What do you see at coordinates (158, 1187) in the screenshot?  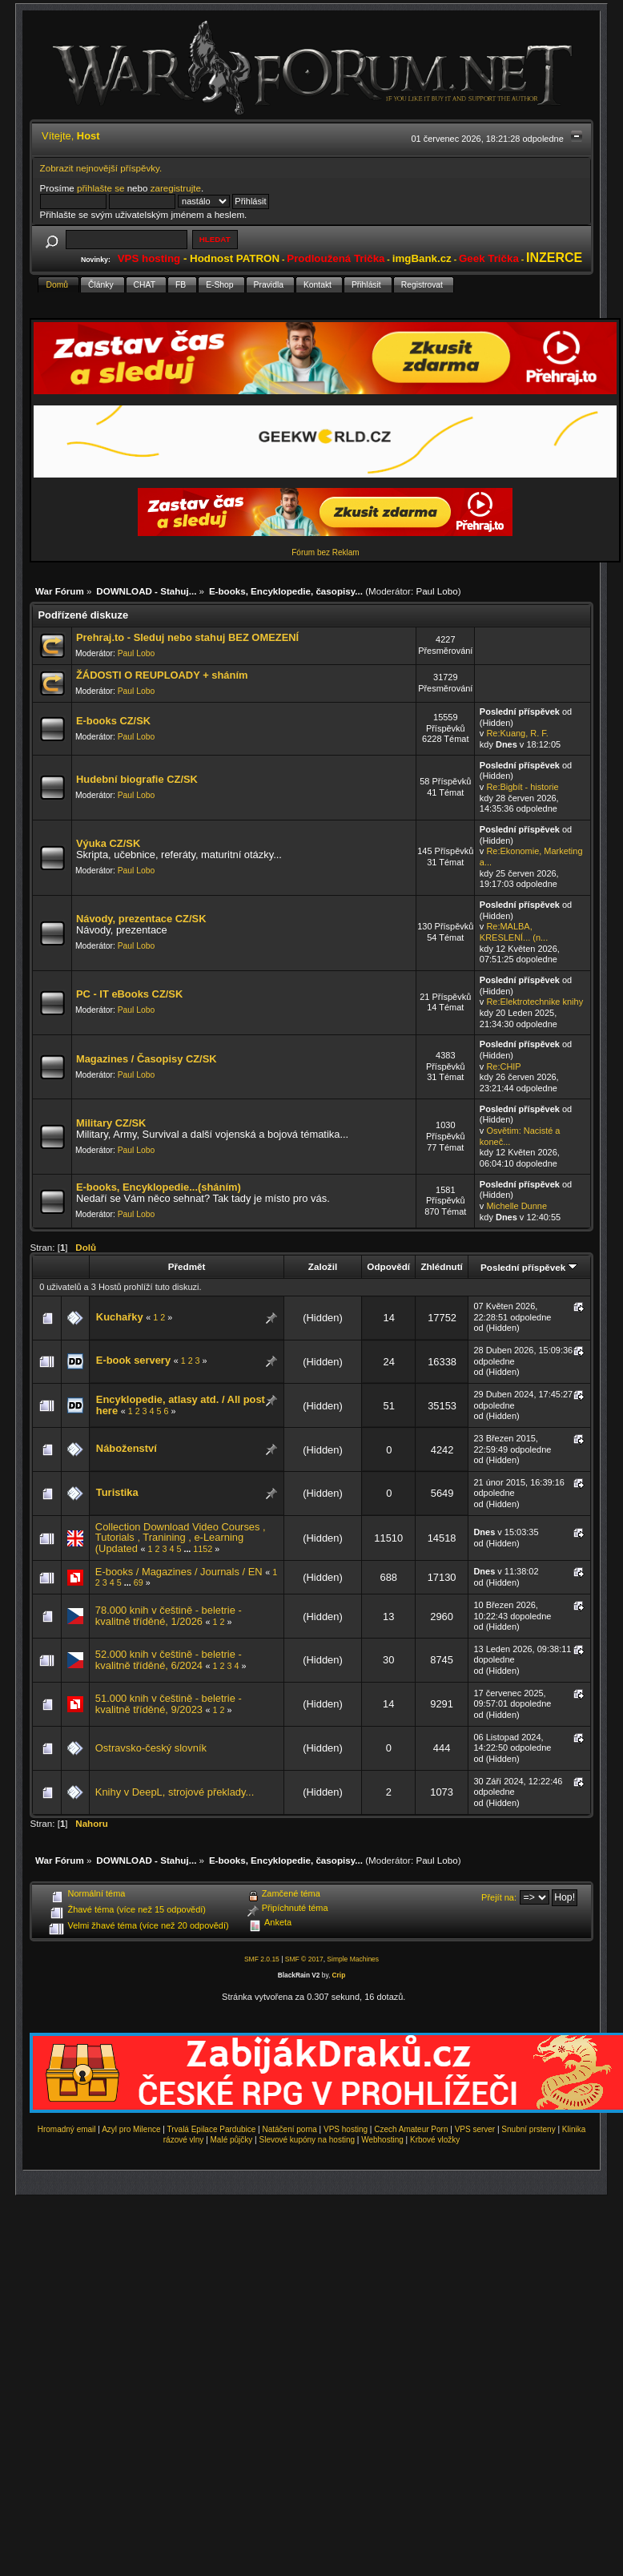 I see `E-books, Encyklopedie...(sháním)` at bounding box center [158, 1187].